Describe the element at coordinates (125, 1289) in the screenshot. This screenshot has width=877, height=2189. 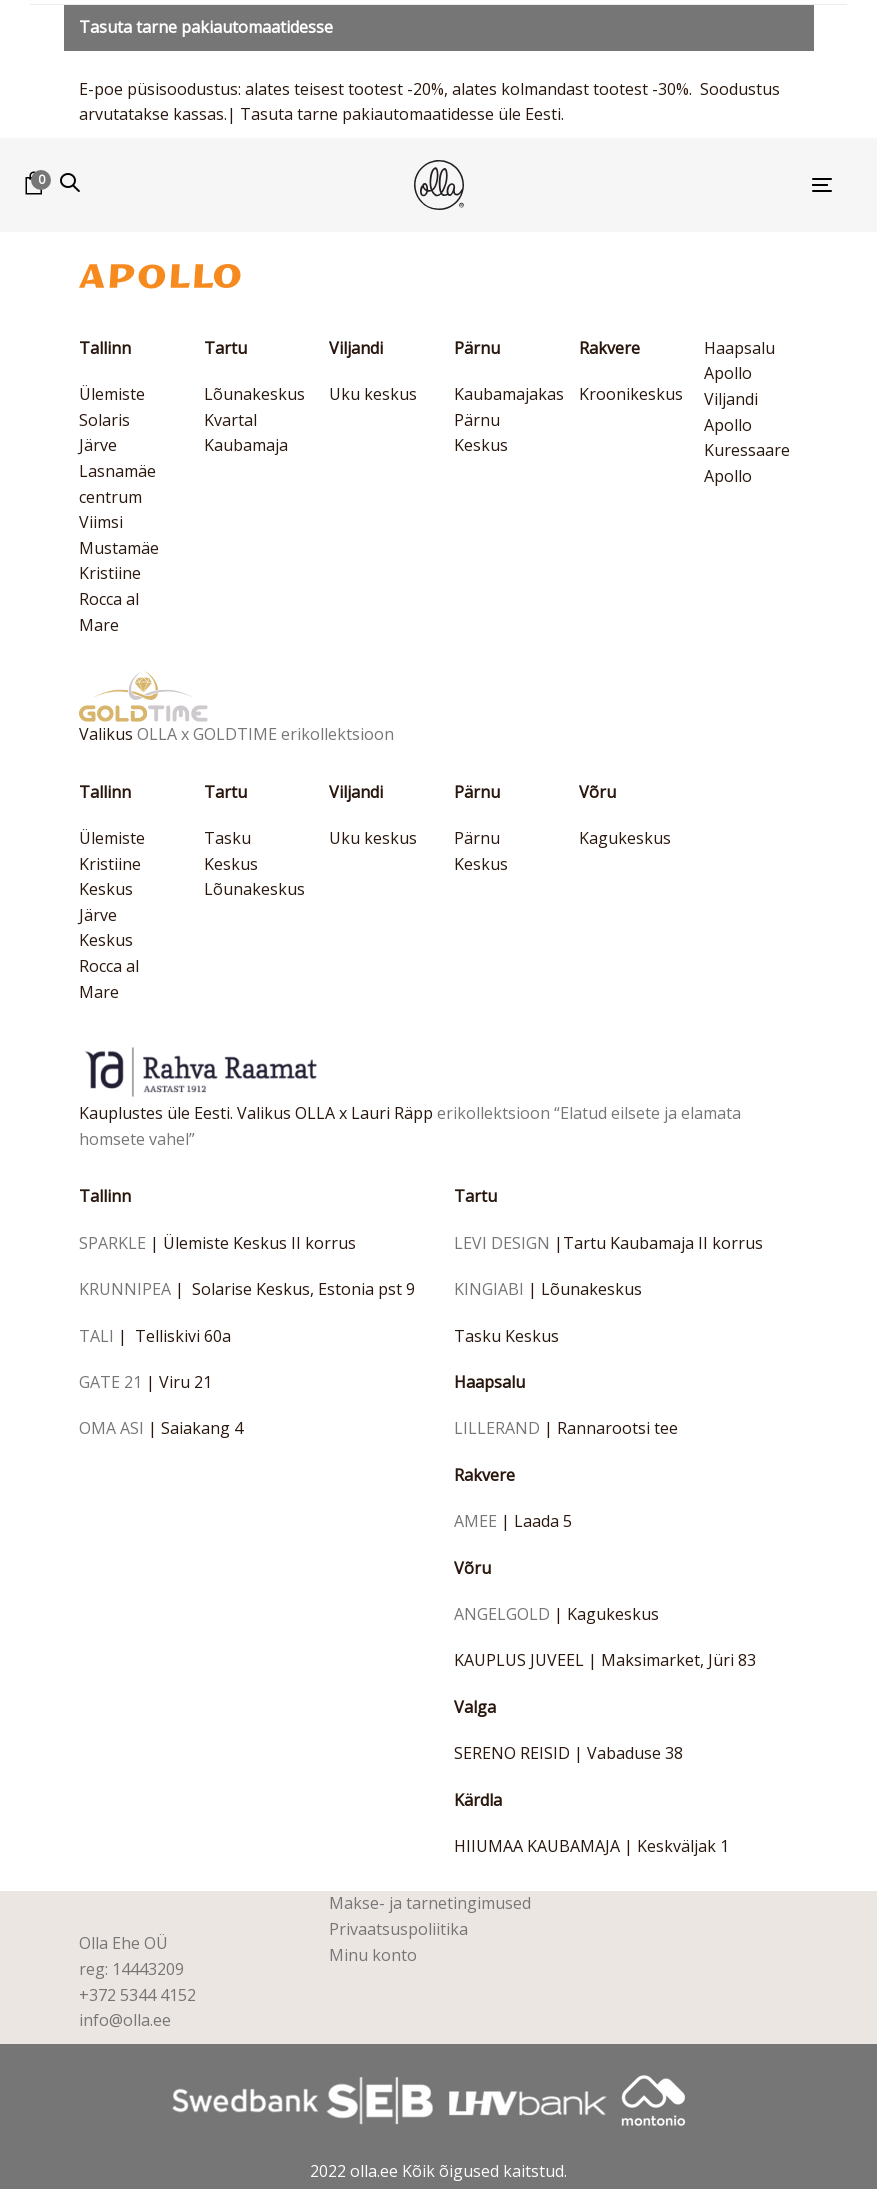
I see `KRUNNIPEA` at that location.